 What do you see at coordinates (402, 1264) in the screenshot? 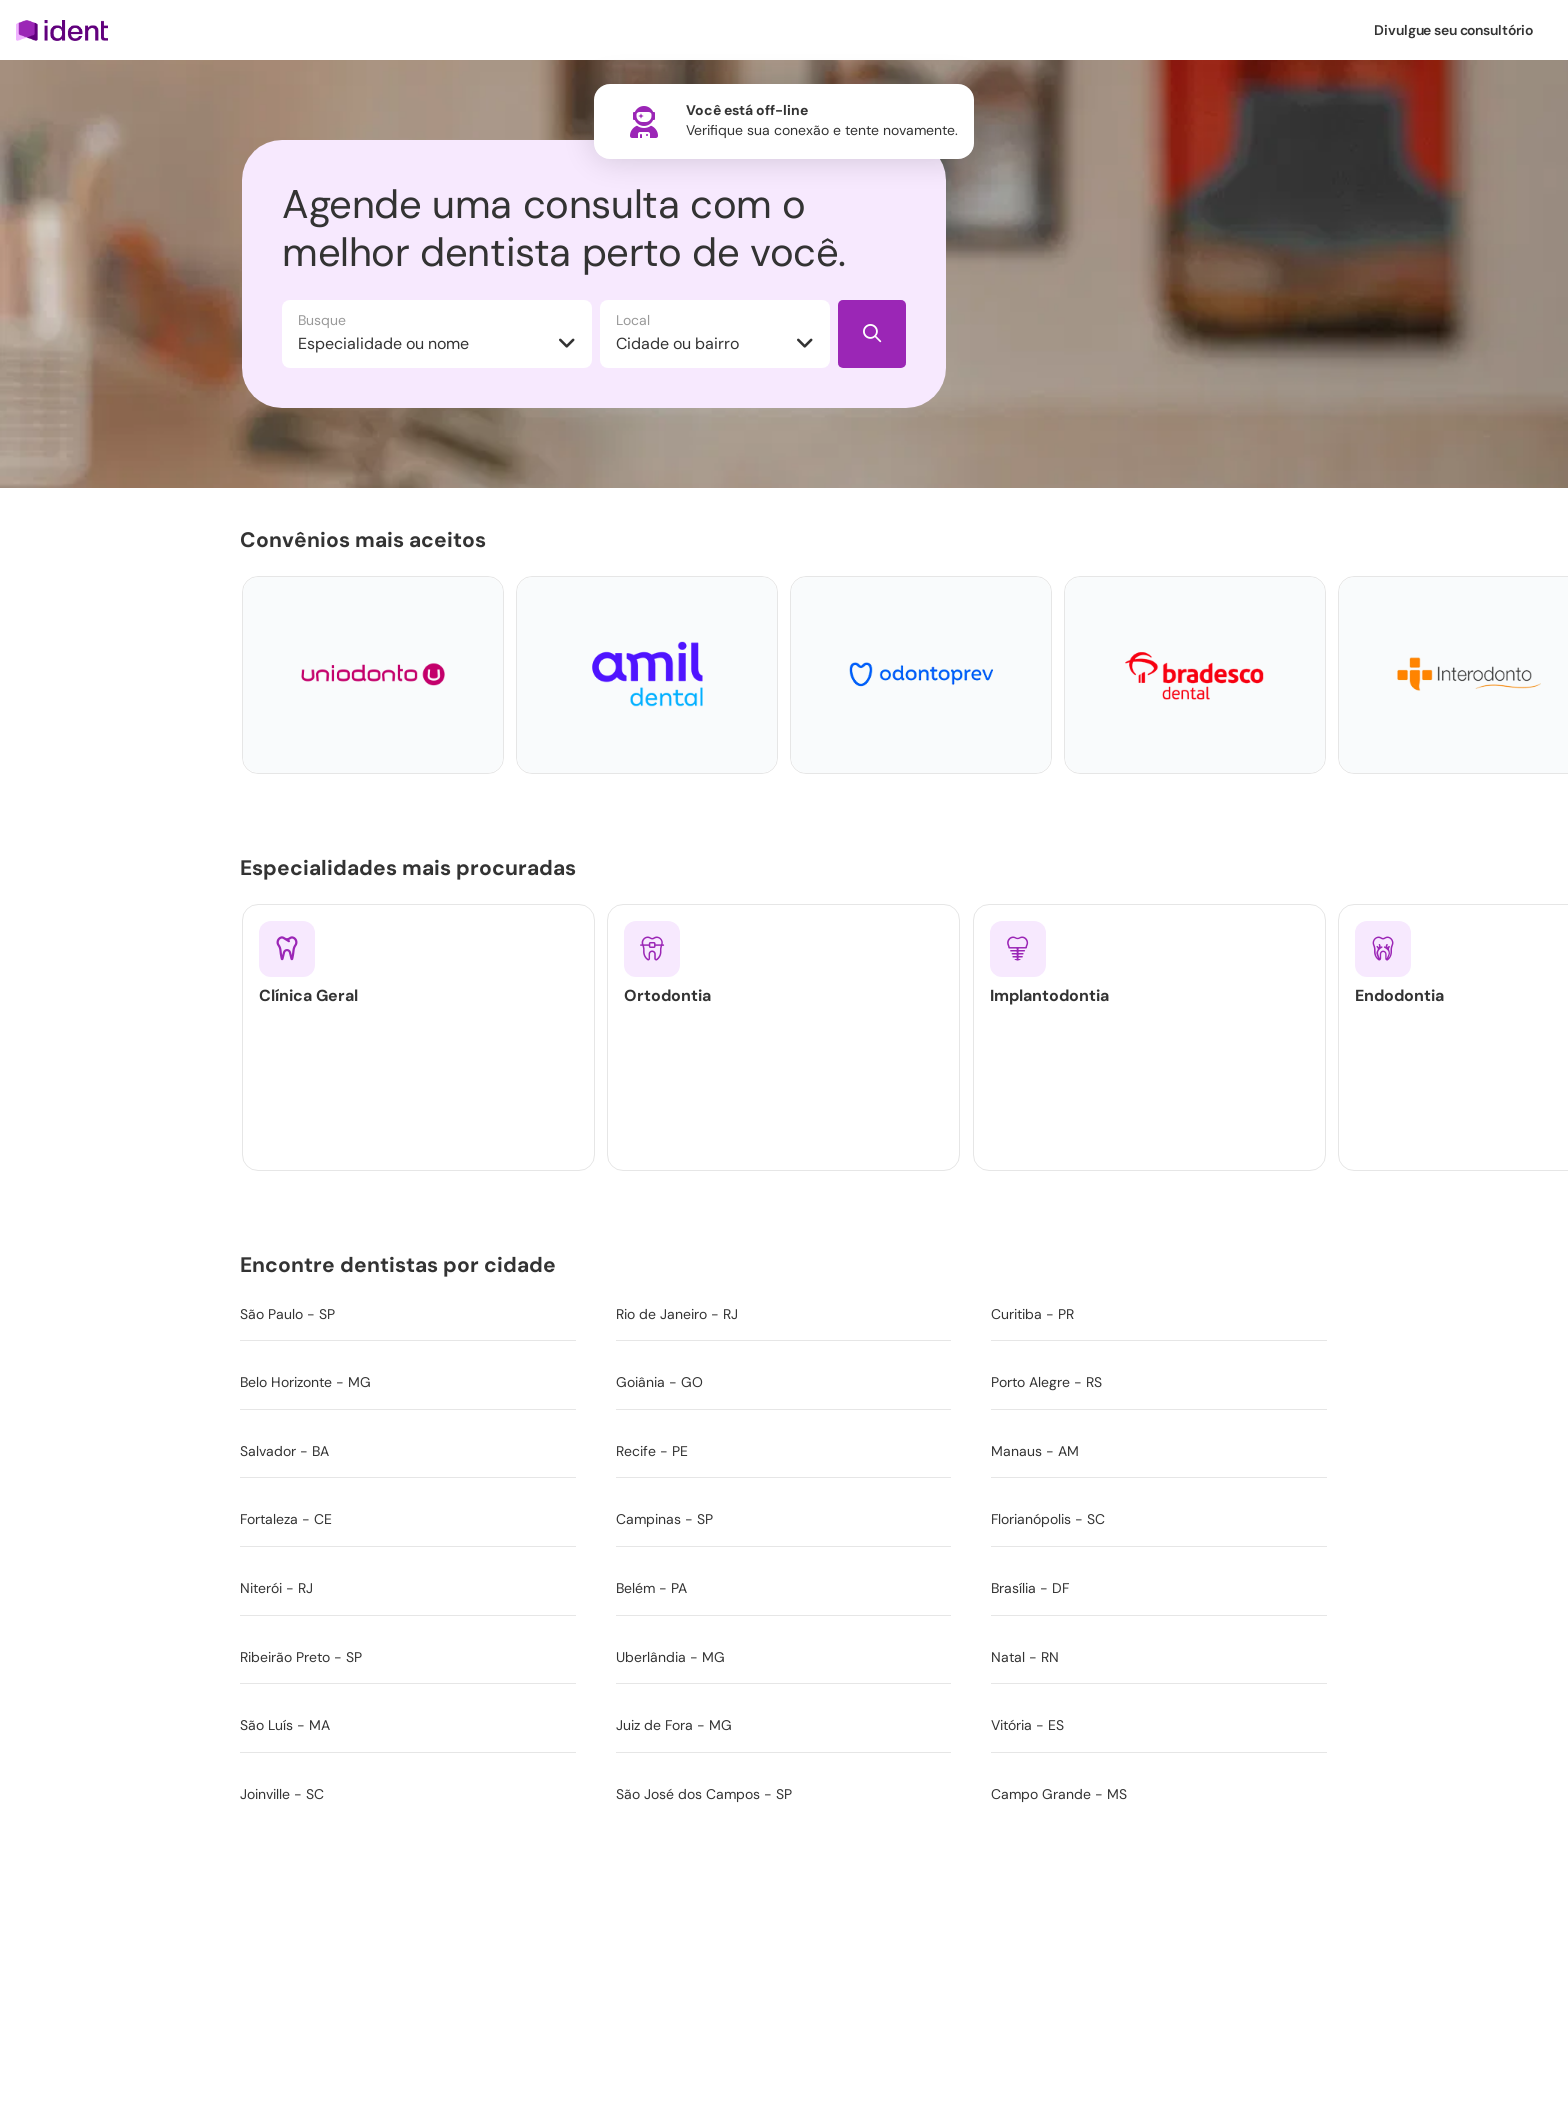
I see `Encontre dentistas por cidade` at bounding box center [402, 1264].